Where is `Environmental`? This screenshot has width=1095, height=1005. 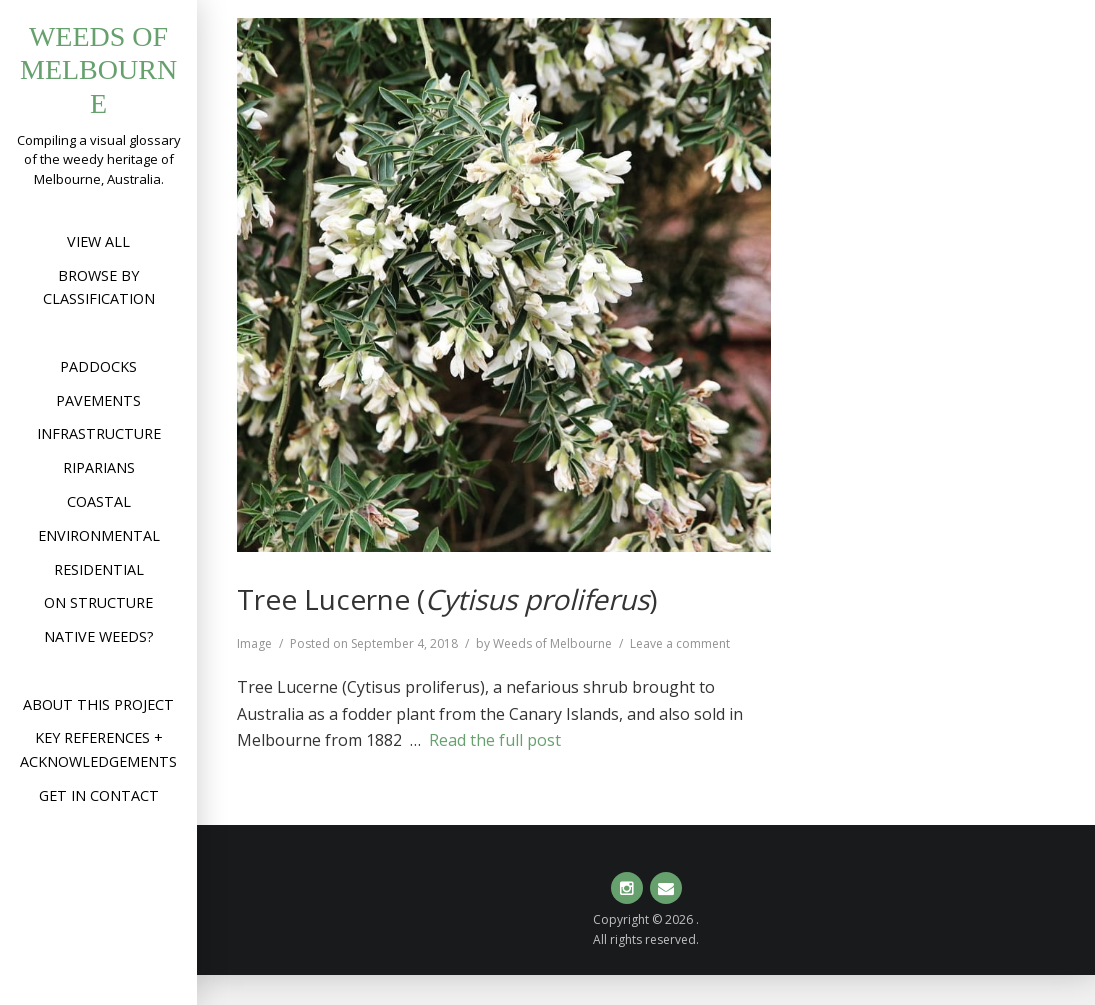
Environmental is located at coordinates (99, 535).